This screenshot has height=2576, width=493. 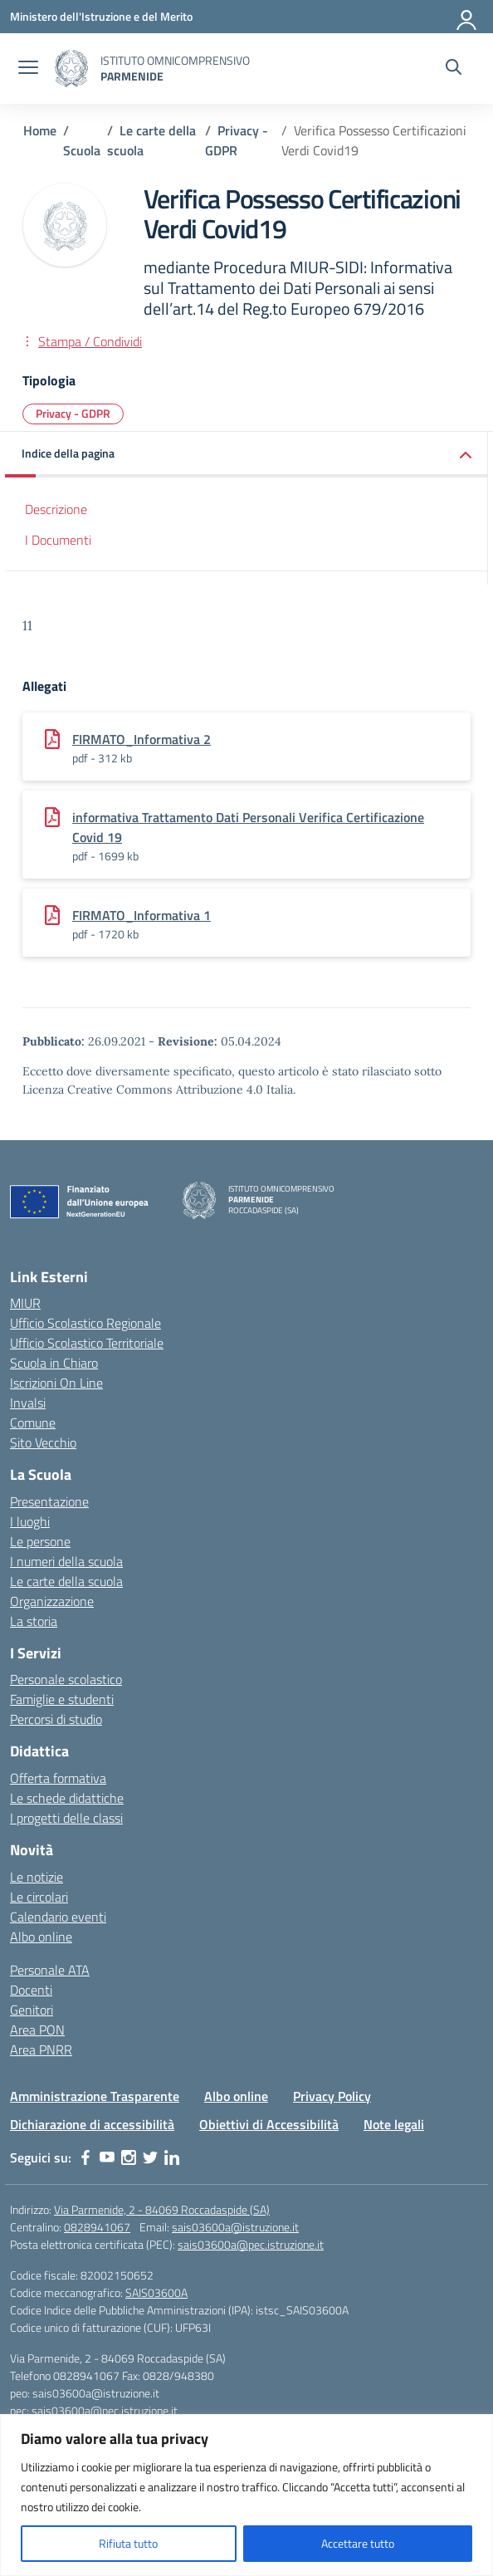 I want to click on Iscrizioni On Line [Iscrizioni On Line – link esterno – apertura nuova scheda], so click(x=56, y=1383).